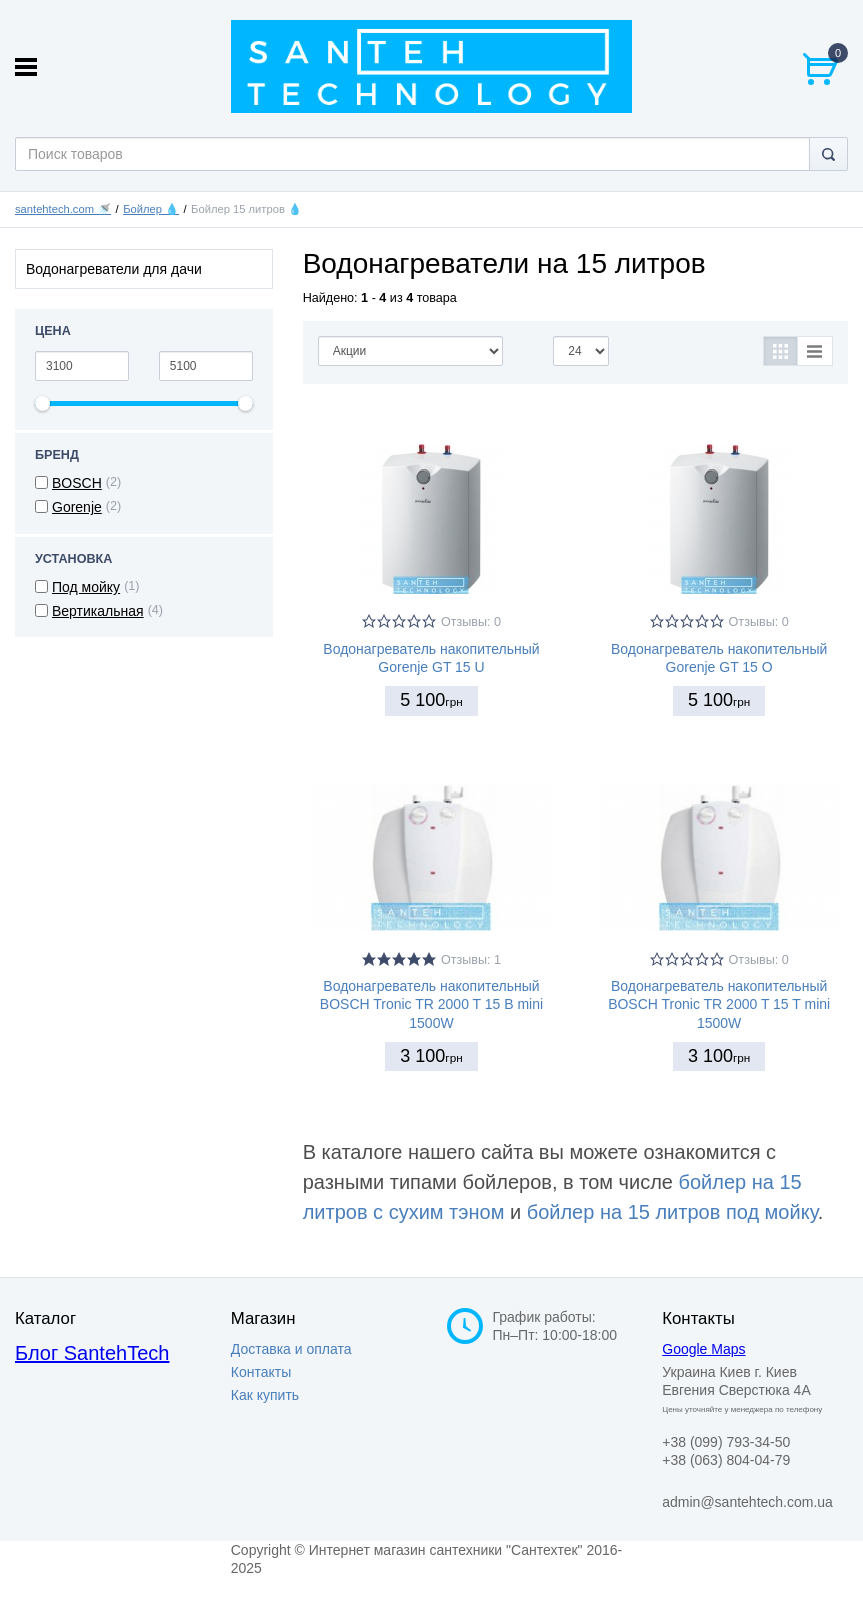 The height and width of the screenshot is (1597, 863). Describe the element at coordinates (77, 507) in the screenshot. I see `Gorenje` at that location.